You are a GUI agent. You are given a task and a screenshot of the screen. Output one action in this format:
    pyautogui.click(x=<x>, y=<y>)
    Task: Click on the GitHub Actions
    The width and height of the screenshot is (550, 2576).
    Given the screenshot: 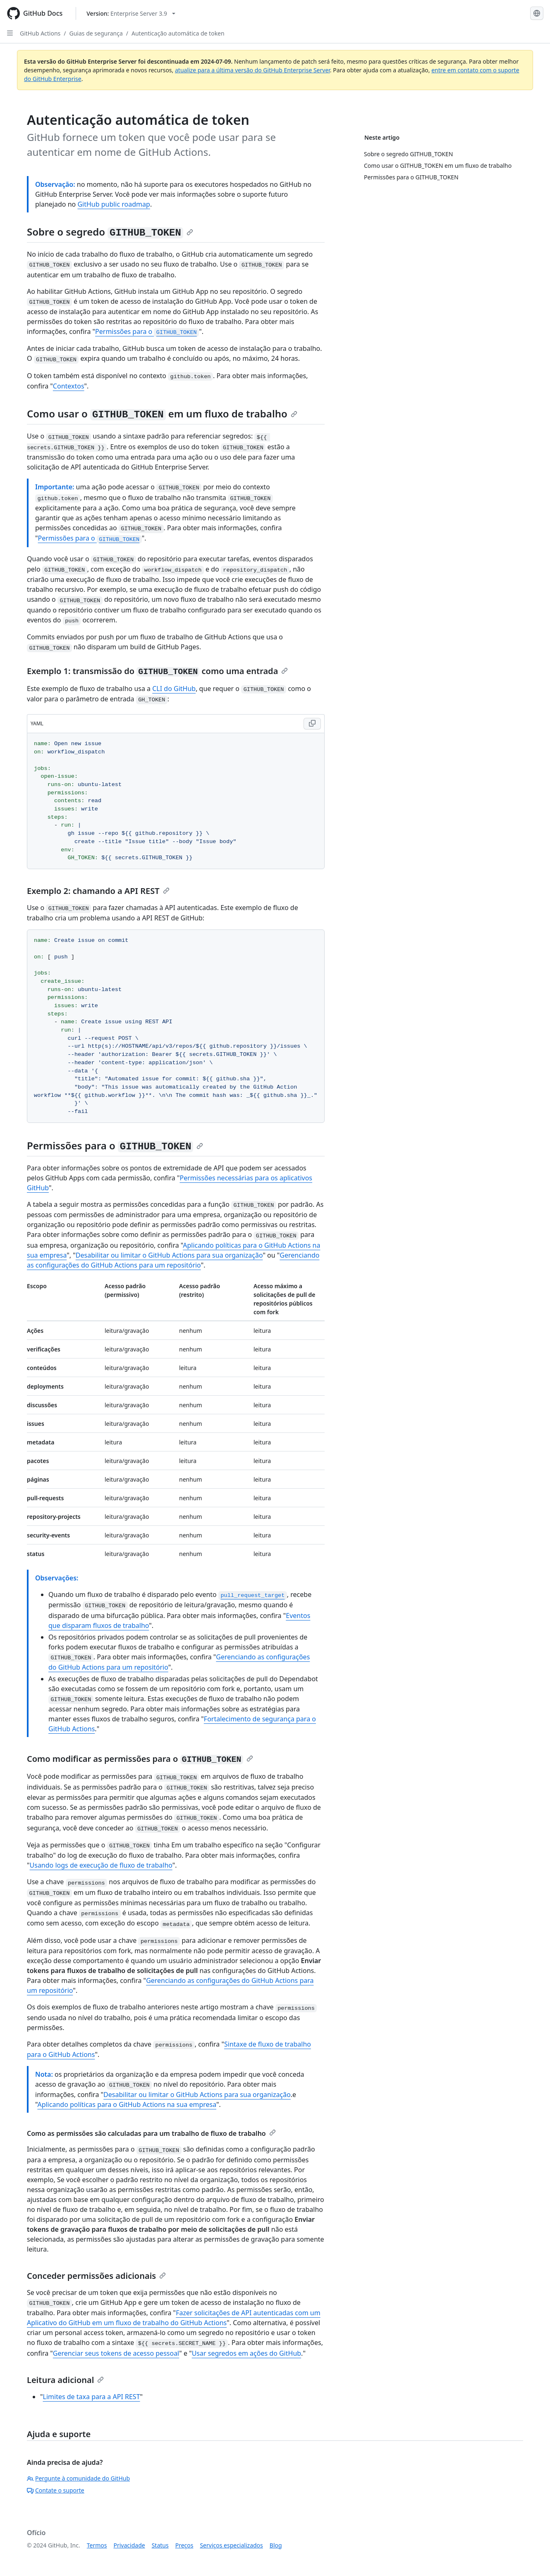 What is the action you would take?
    pyautogui.click(x=40, y=33)
    